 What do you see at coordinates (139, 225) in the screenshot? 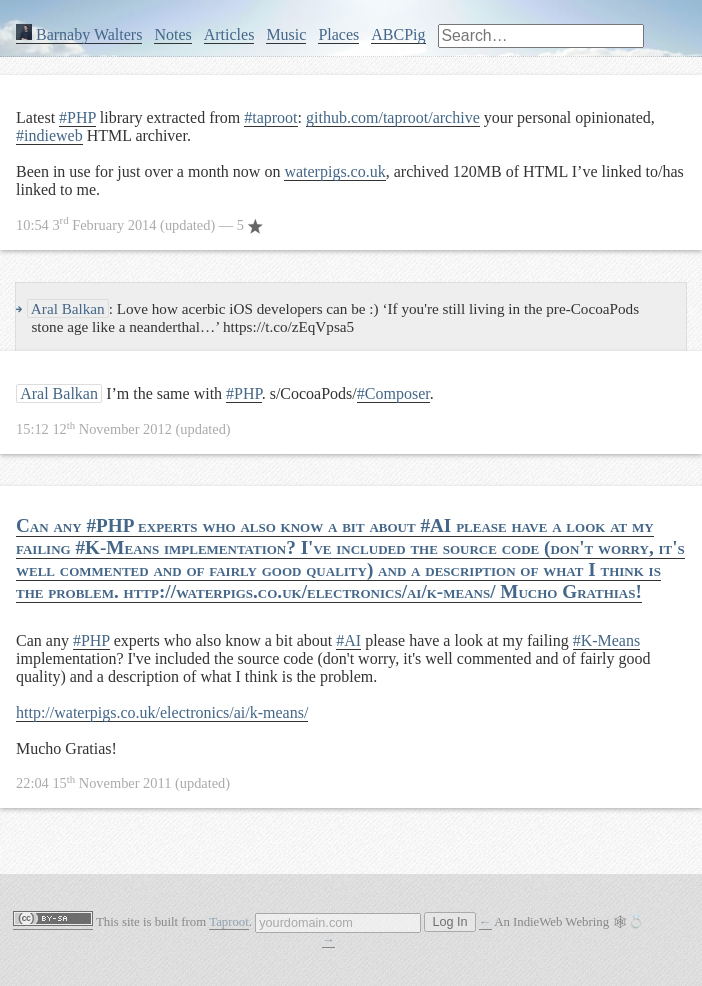
I see `— 5` at bounding box center [139, 225].